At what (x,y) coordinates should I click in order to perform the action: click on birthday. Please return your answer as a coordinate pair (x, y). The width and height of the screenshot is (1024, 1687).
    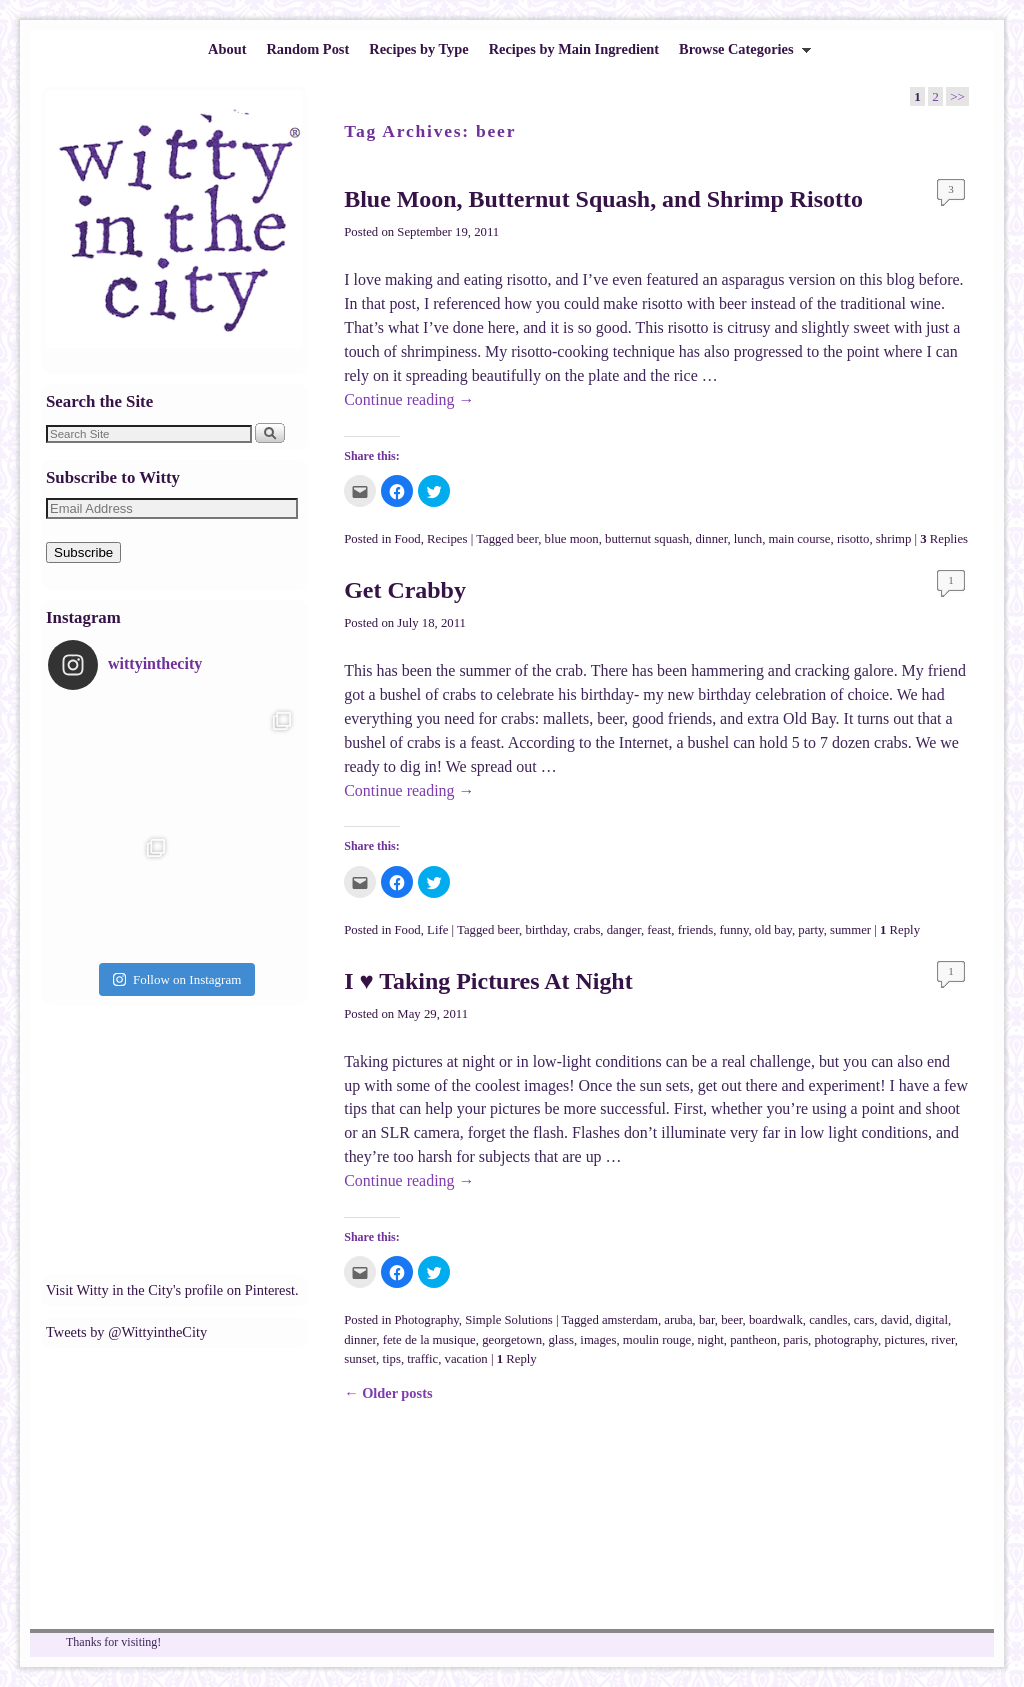
    Looking at the image, I should click on (546, 930).